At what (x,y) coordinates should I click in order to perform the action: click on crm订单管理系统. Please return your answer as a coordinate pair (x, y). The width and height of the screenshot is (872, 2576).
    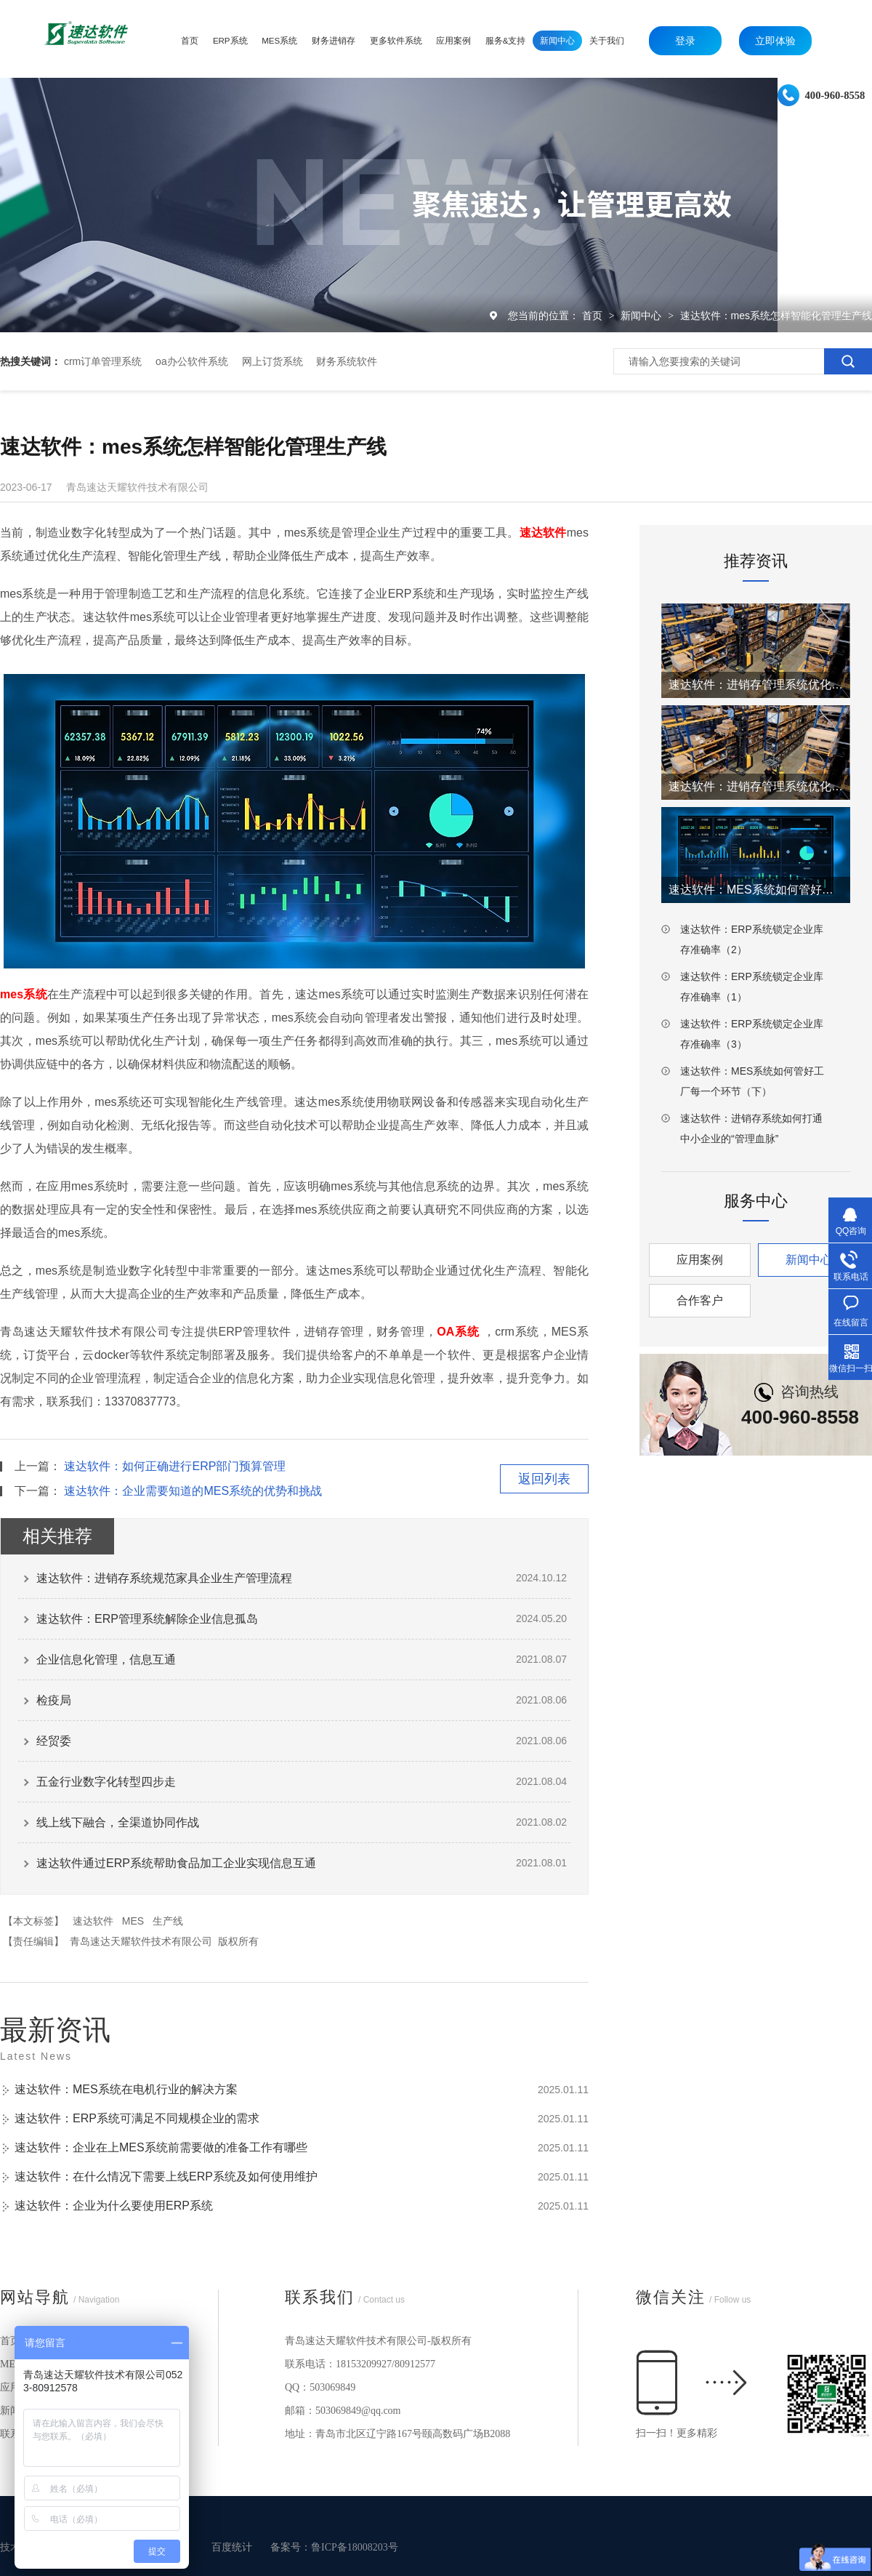
    Looking at the image, I should click on (103, 361).